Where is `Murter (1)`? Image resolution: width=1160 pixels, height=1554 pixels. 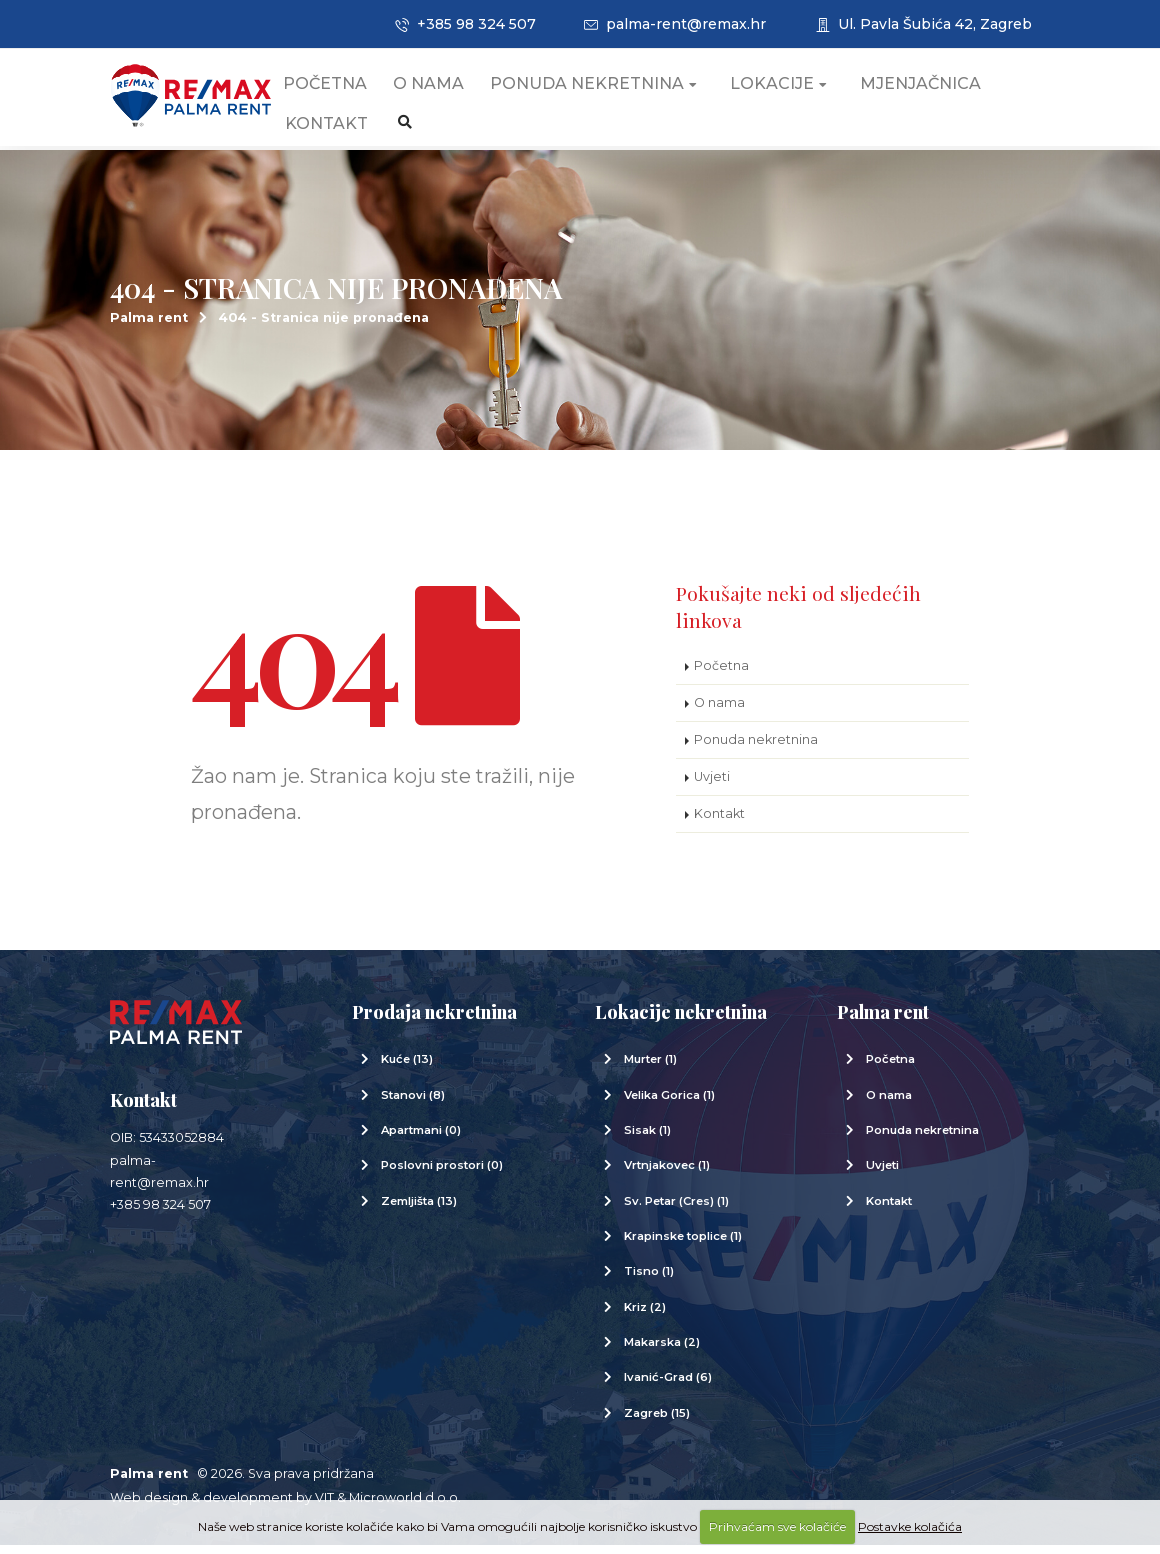 Murter (1) is located at coordinates (650, 1068).